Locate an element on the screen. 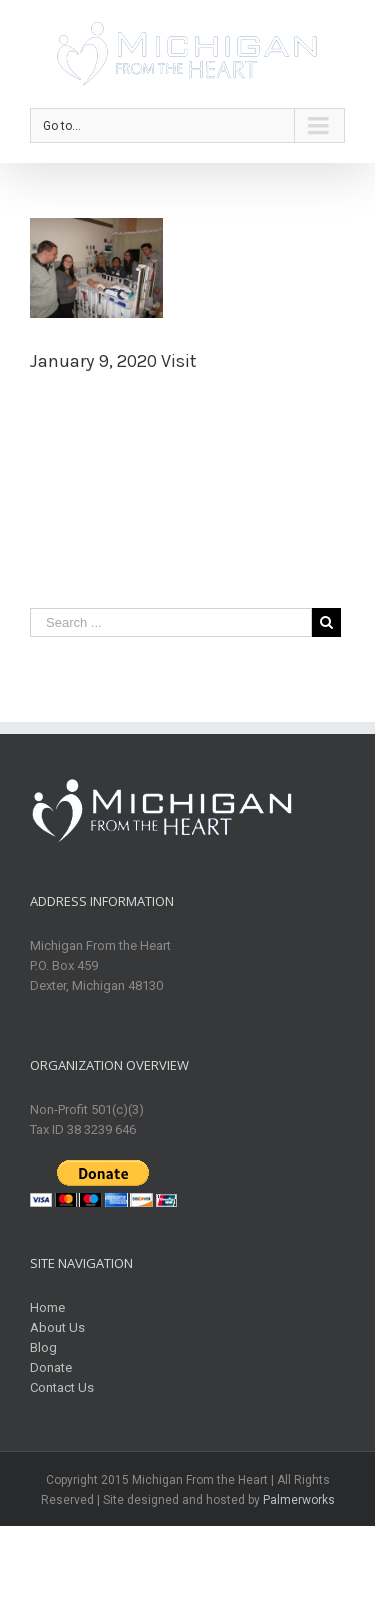 This screenshot has height=1600, width=375. Palmerworks is located at coordinates (299, 1500).